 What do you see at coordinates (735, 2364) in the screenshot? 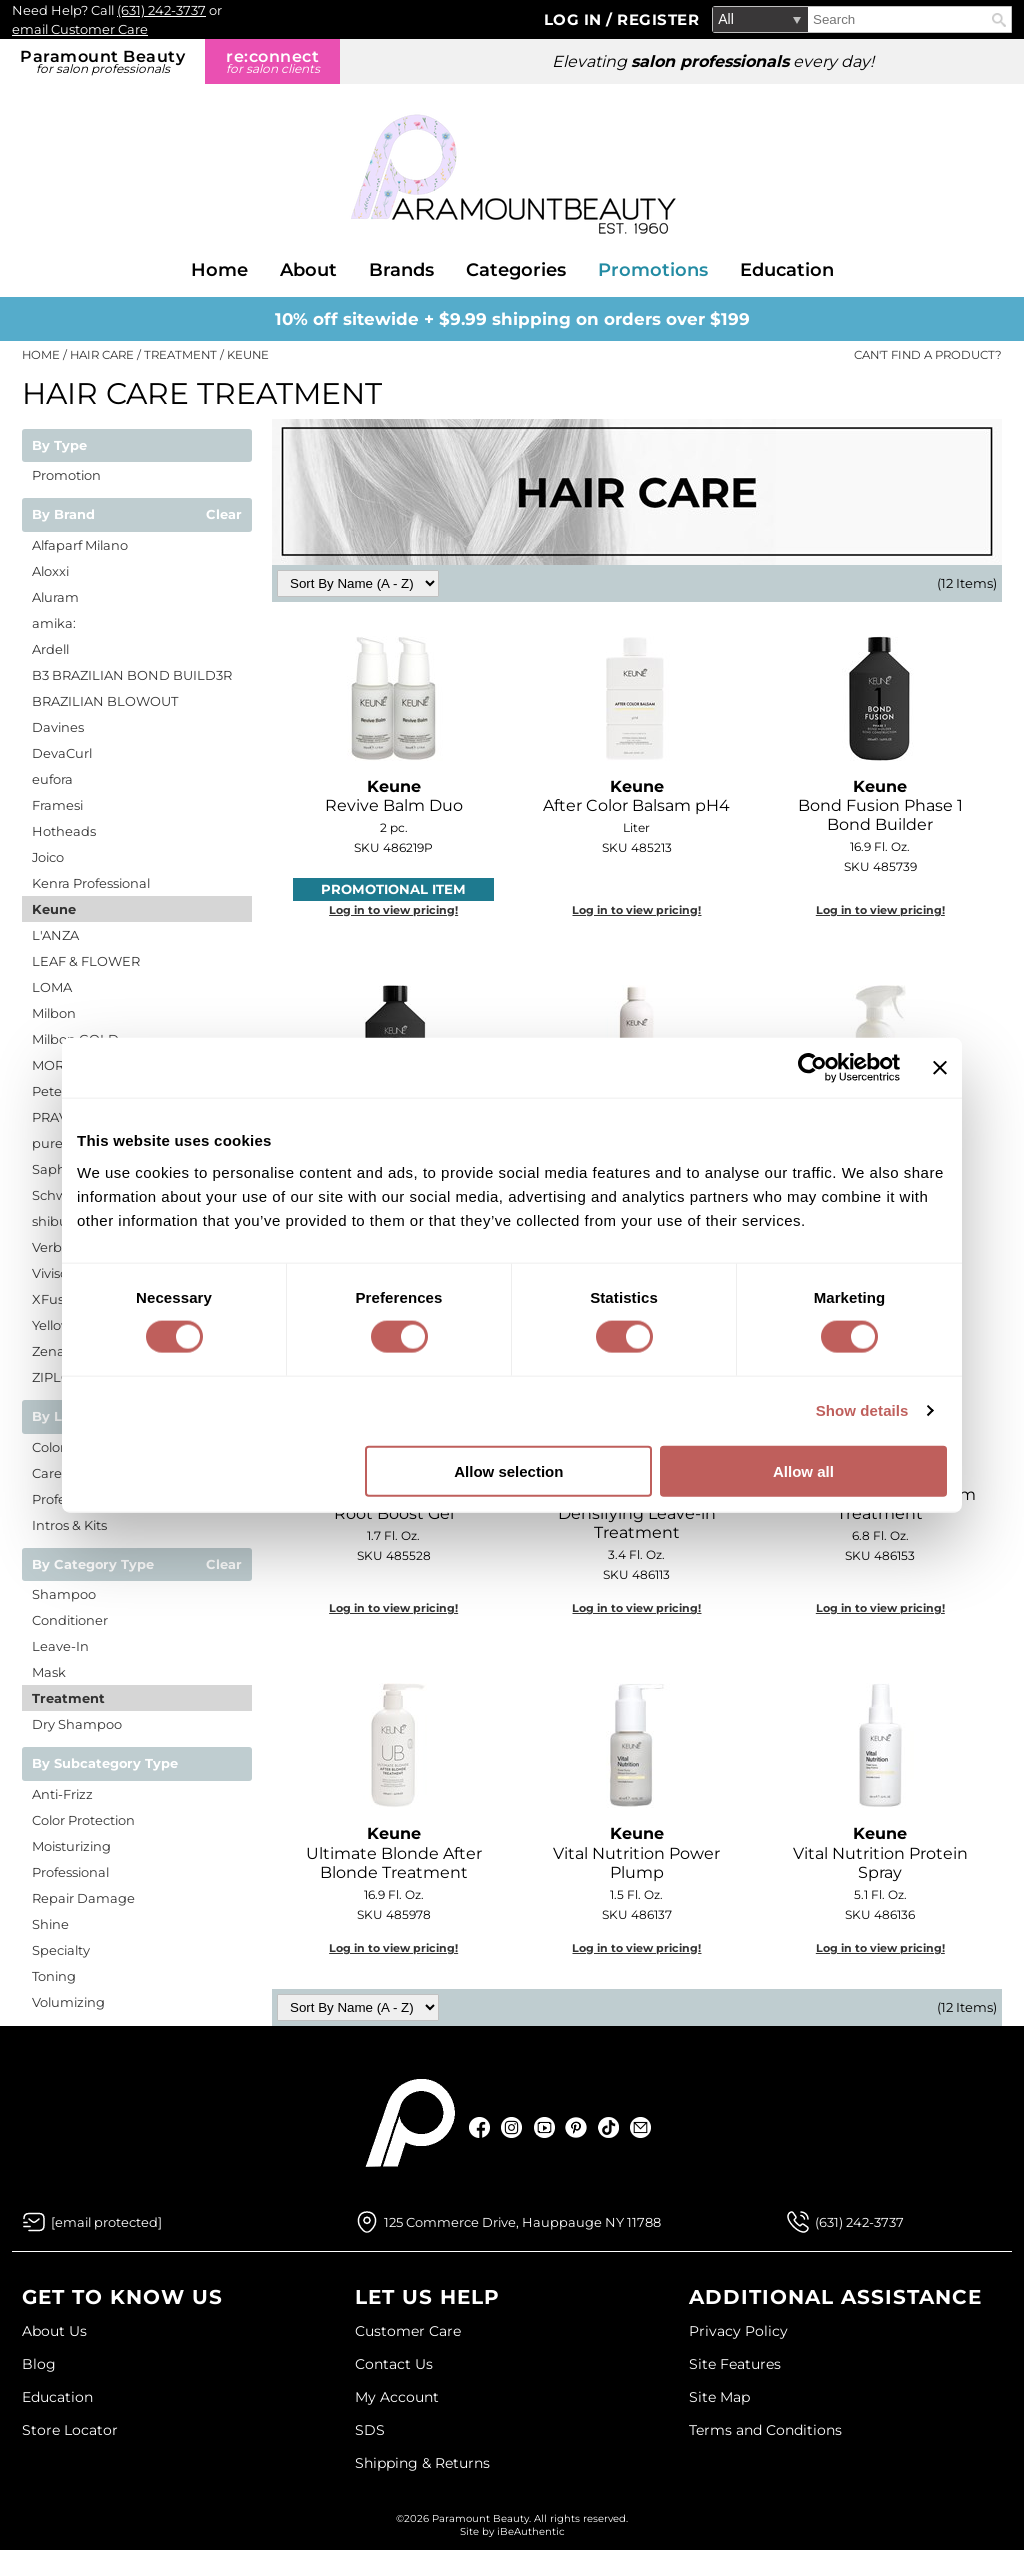
I see `Site Features` at bounding box center [735, 2364].